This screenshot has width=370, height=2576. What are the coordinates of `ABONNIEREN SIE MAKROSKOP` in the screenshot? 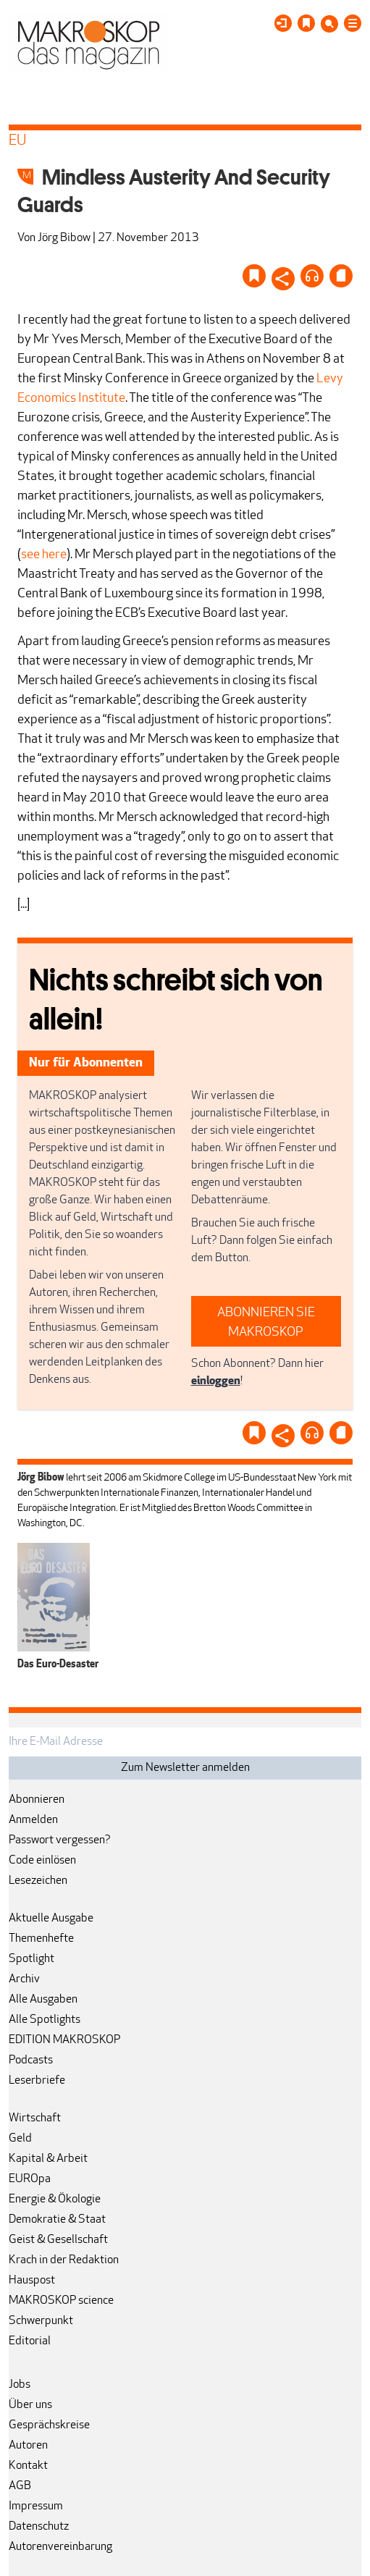 It's located at (266, 1322).